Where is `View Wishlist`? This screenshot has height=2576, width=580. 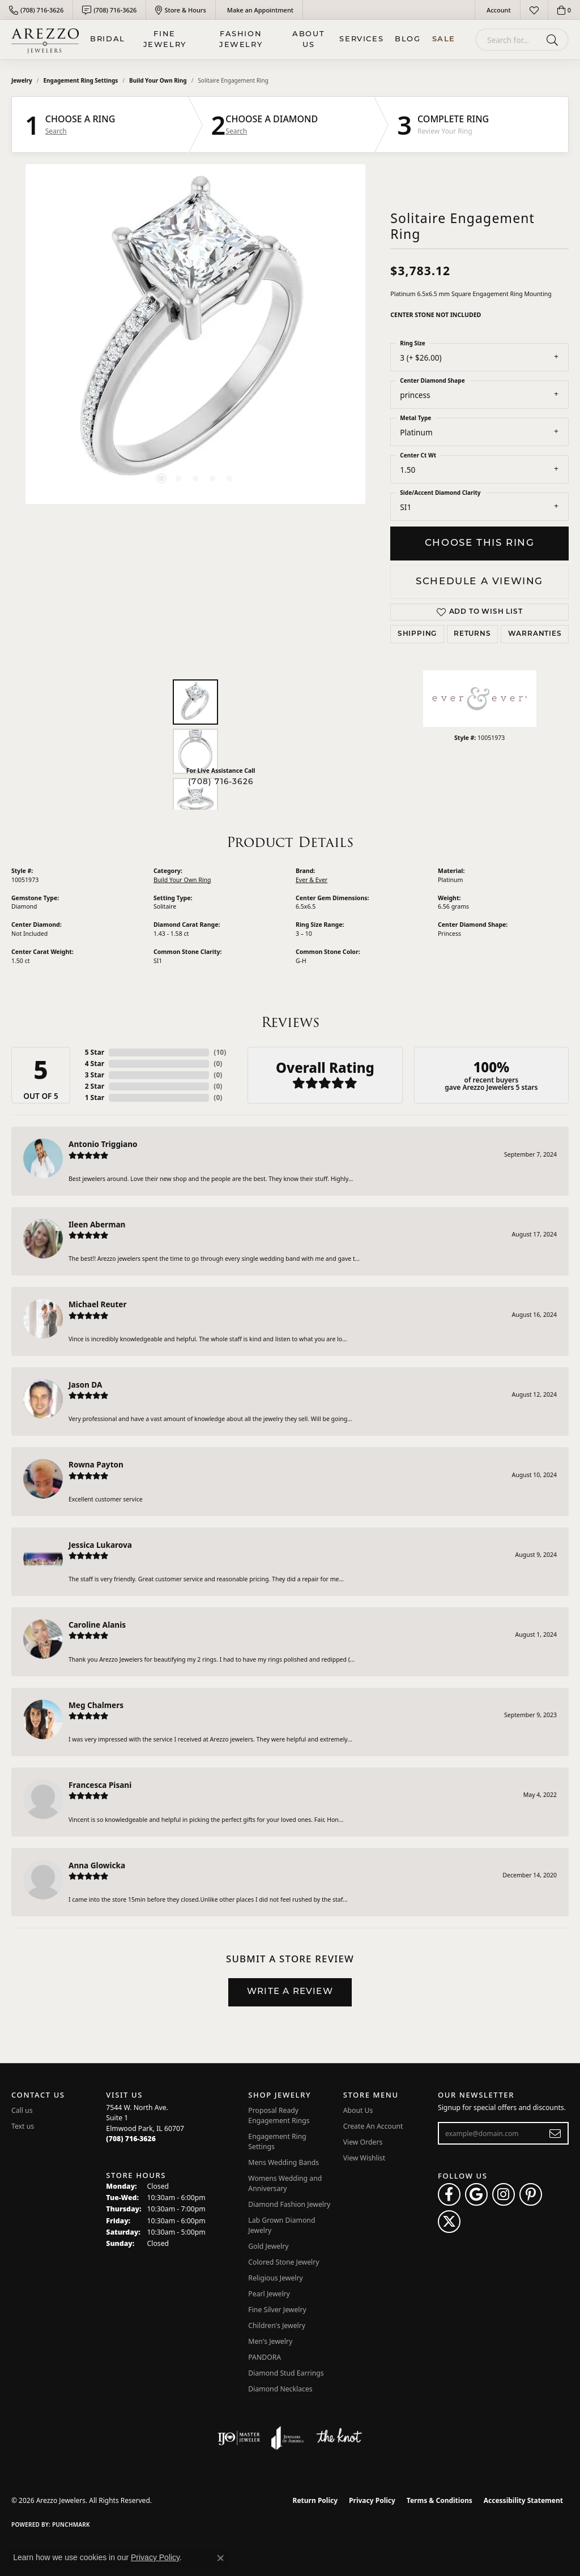 View Wishlist is located at coordinates (364, 2158).